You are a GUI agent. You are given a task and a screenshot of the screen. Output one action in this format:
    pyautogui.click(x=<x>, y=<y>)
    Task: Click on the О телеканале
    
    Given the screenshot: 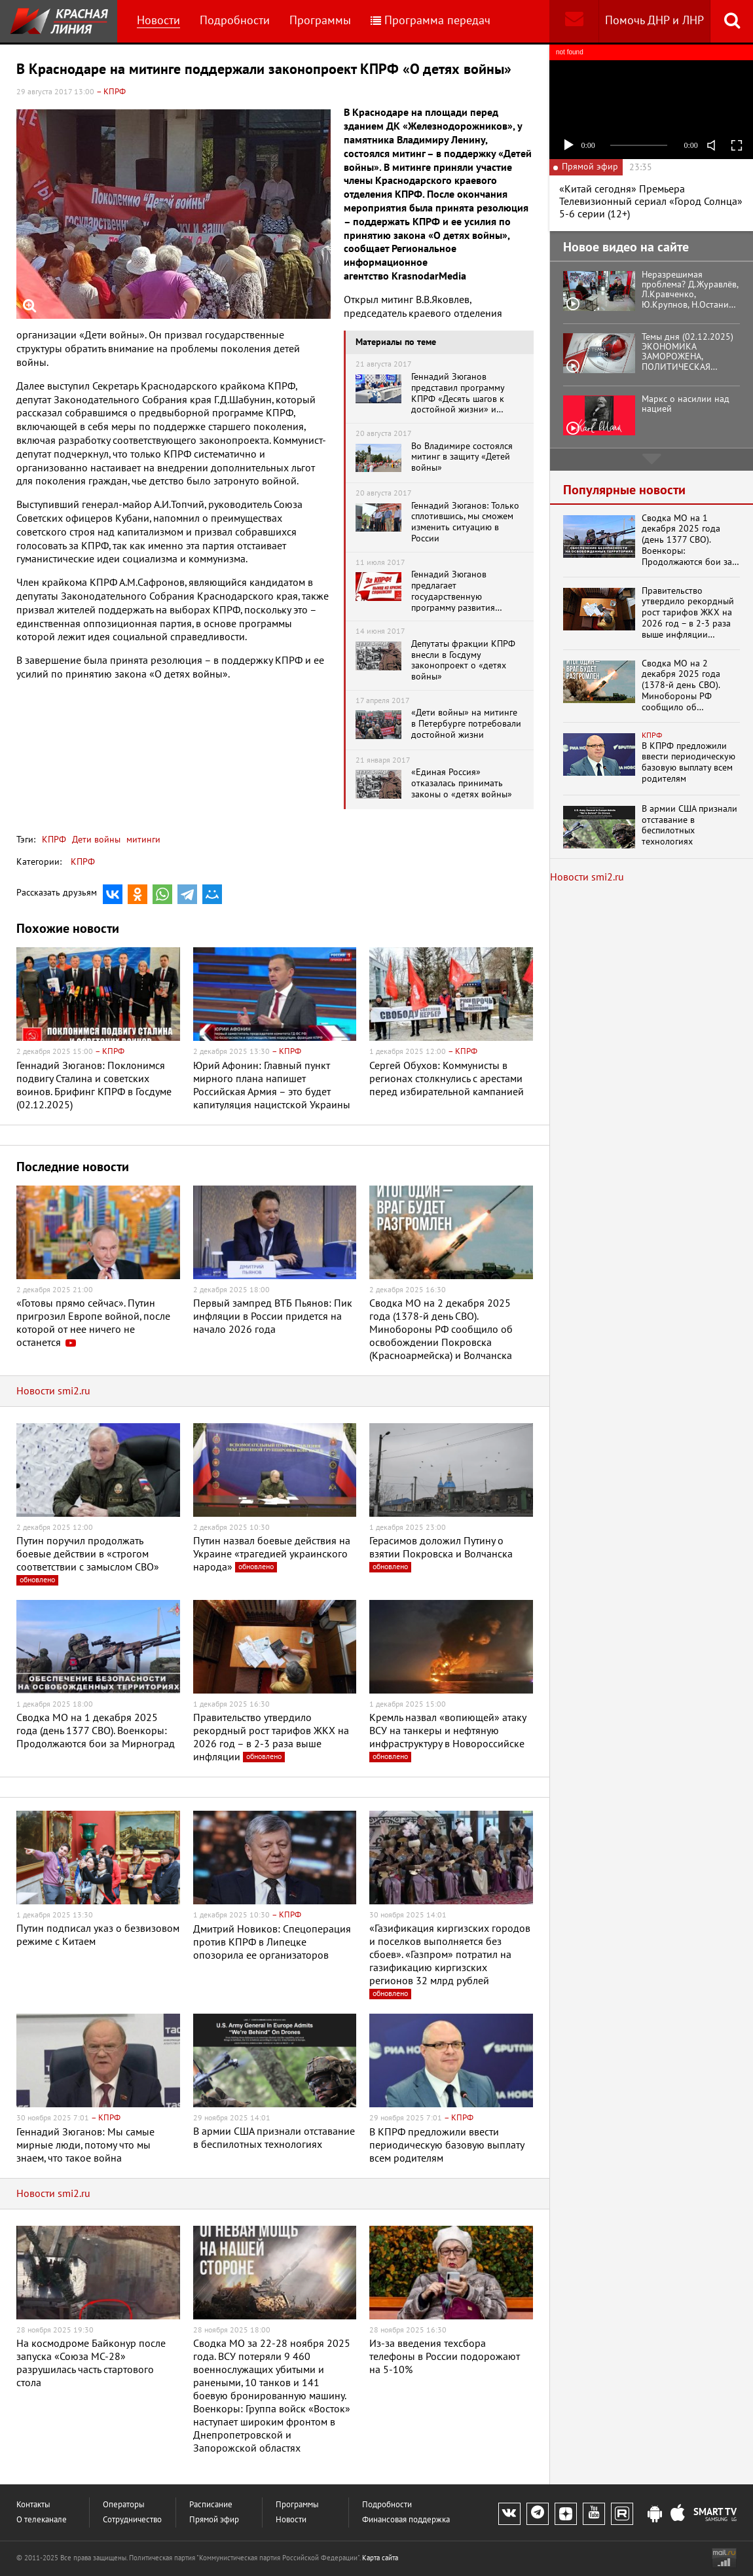 What is the action you would take?
    pyautogui.click(x=41, y=2520)
    